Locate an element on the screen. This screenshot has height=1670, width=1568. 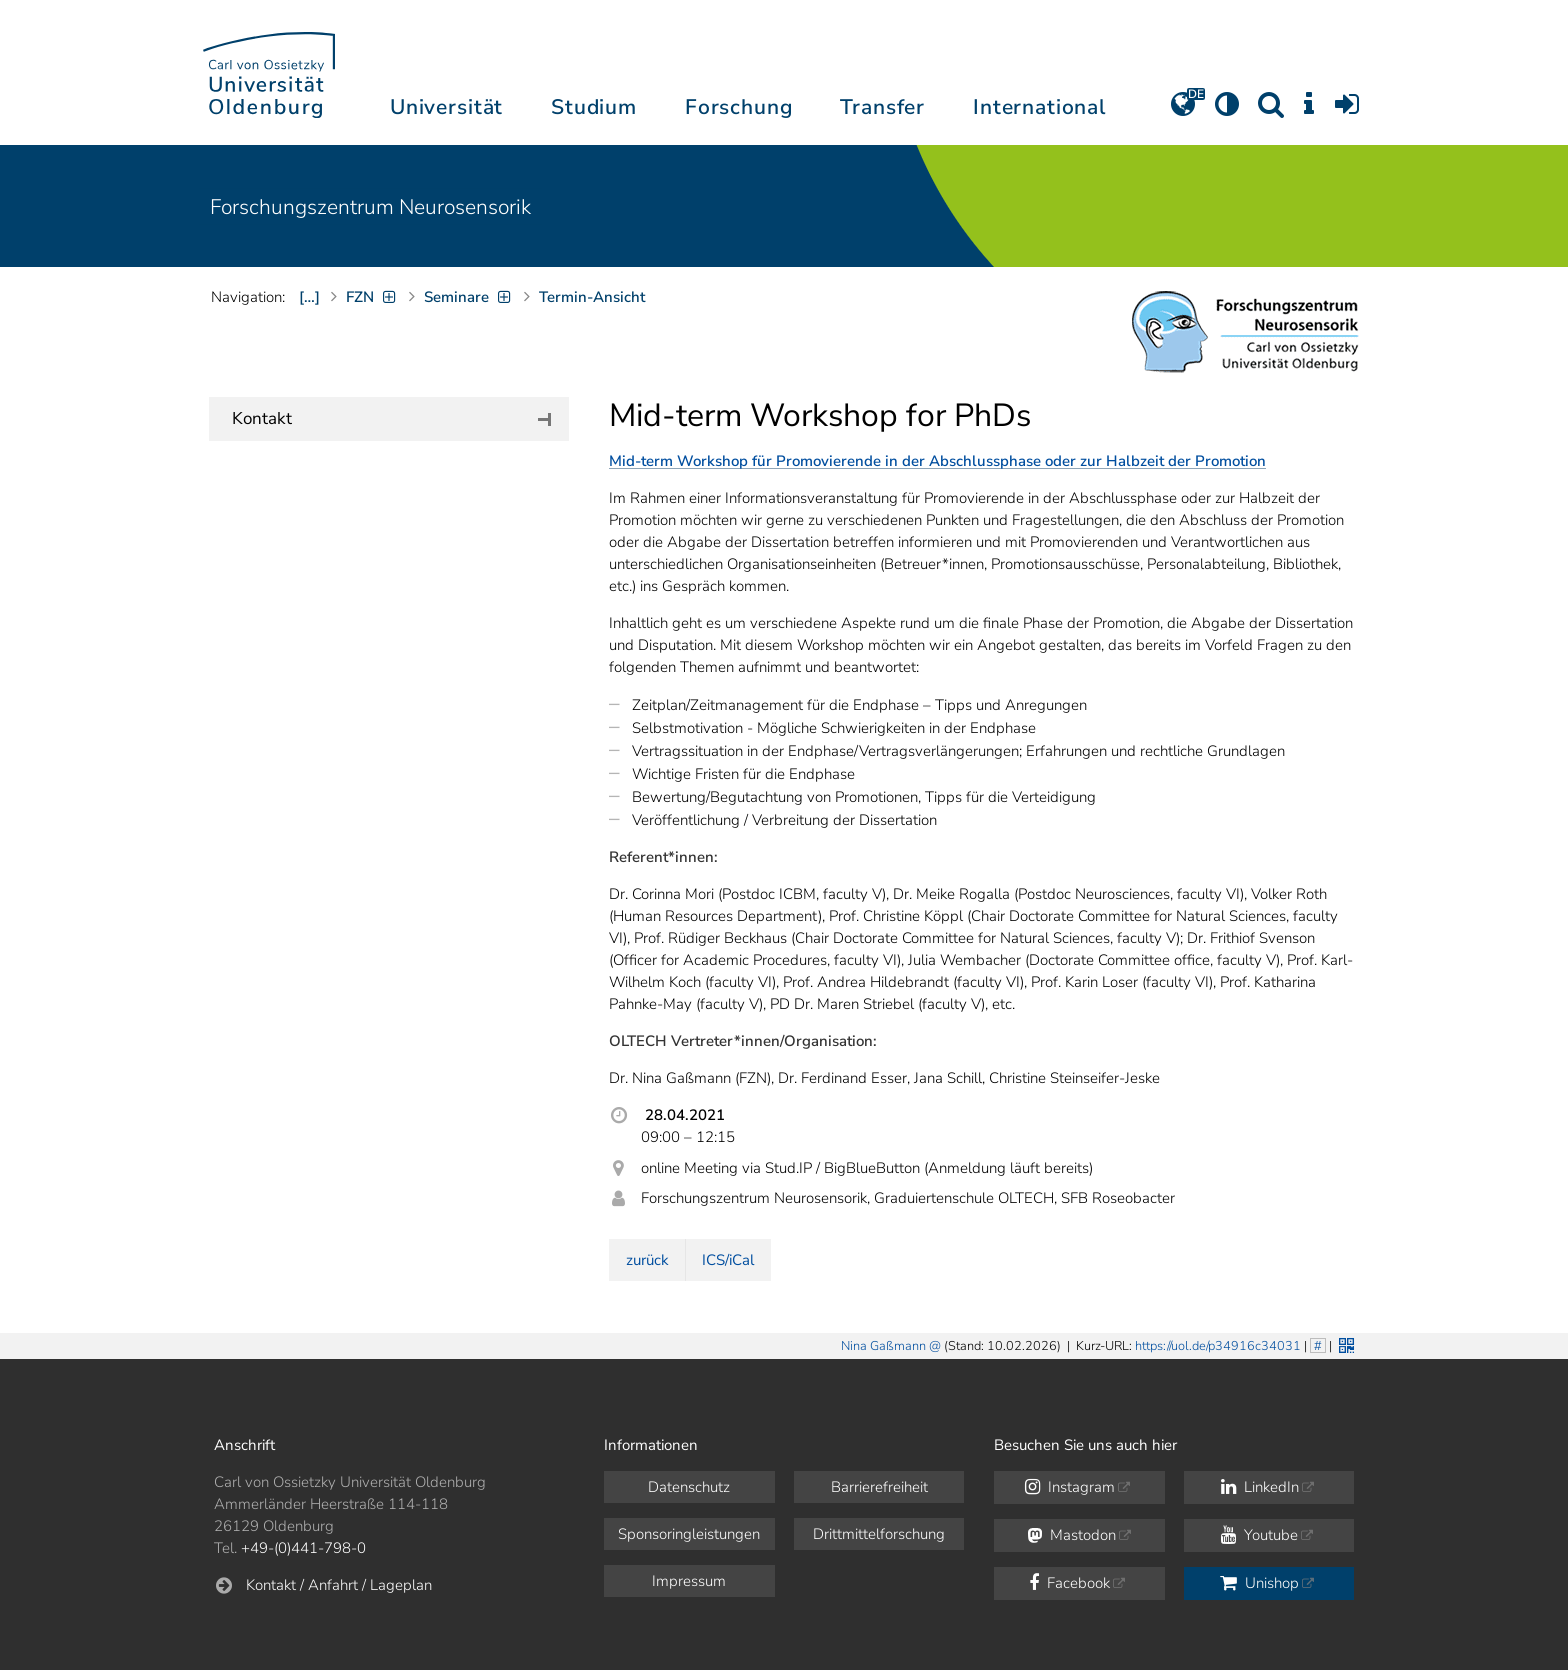
Mastodon is located at coordinates (1071, 1535).